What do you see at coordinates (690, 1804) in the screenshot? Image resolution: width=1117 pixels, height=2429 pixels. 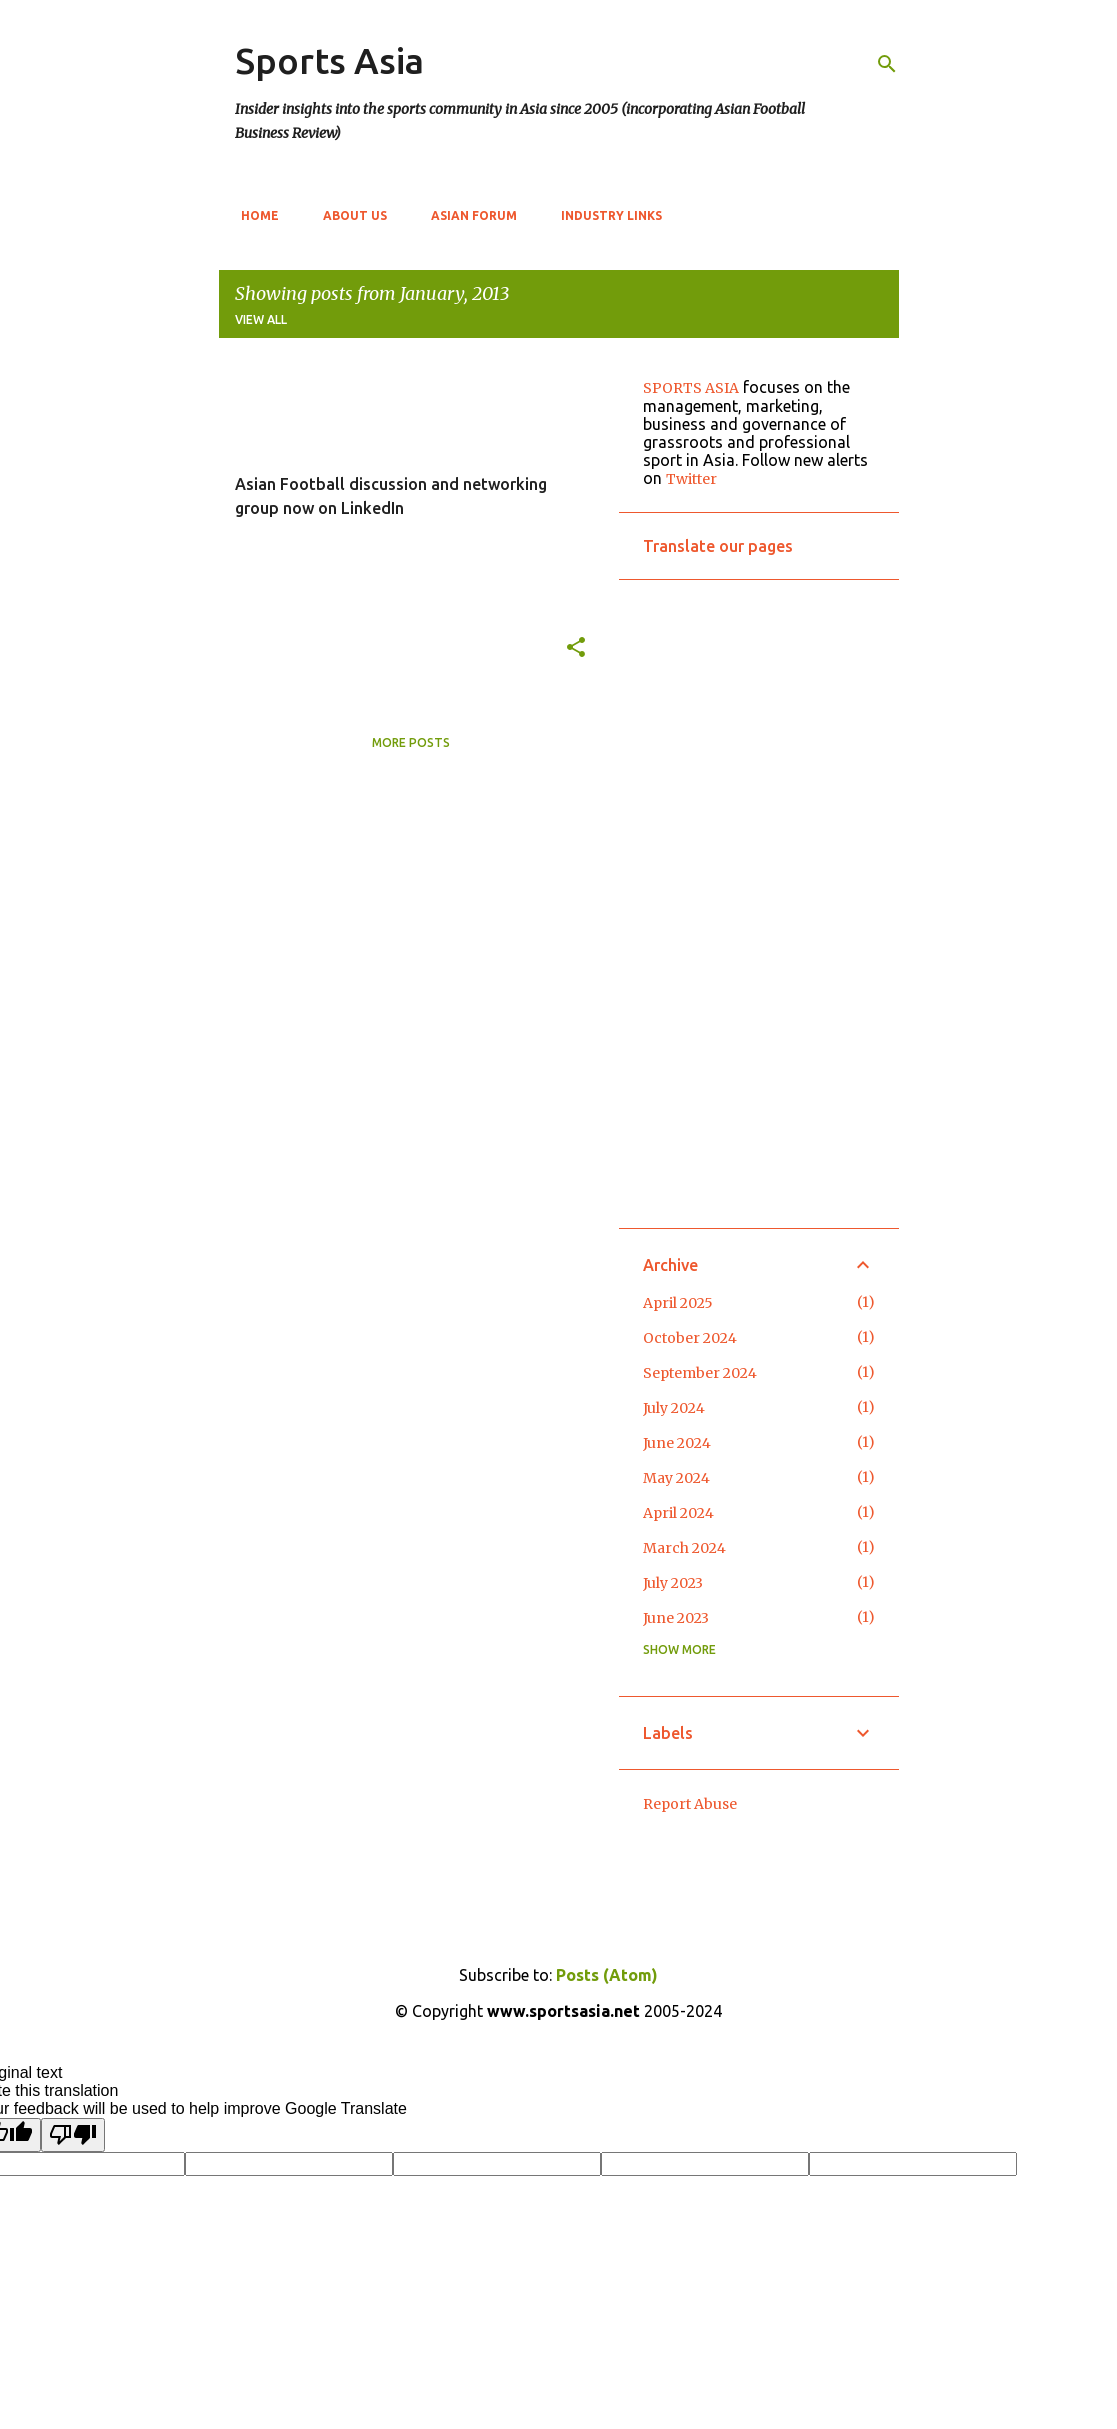 I see `Report Abuse` at bounding box center [690, 1804].